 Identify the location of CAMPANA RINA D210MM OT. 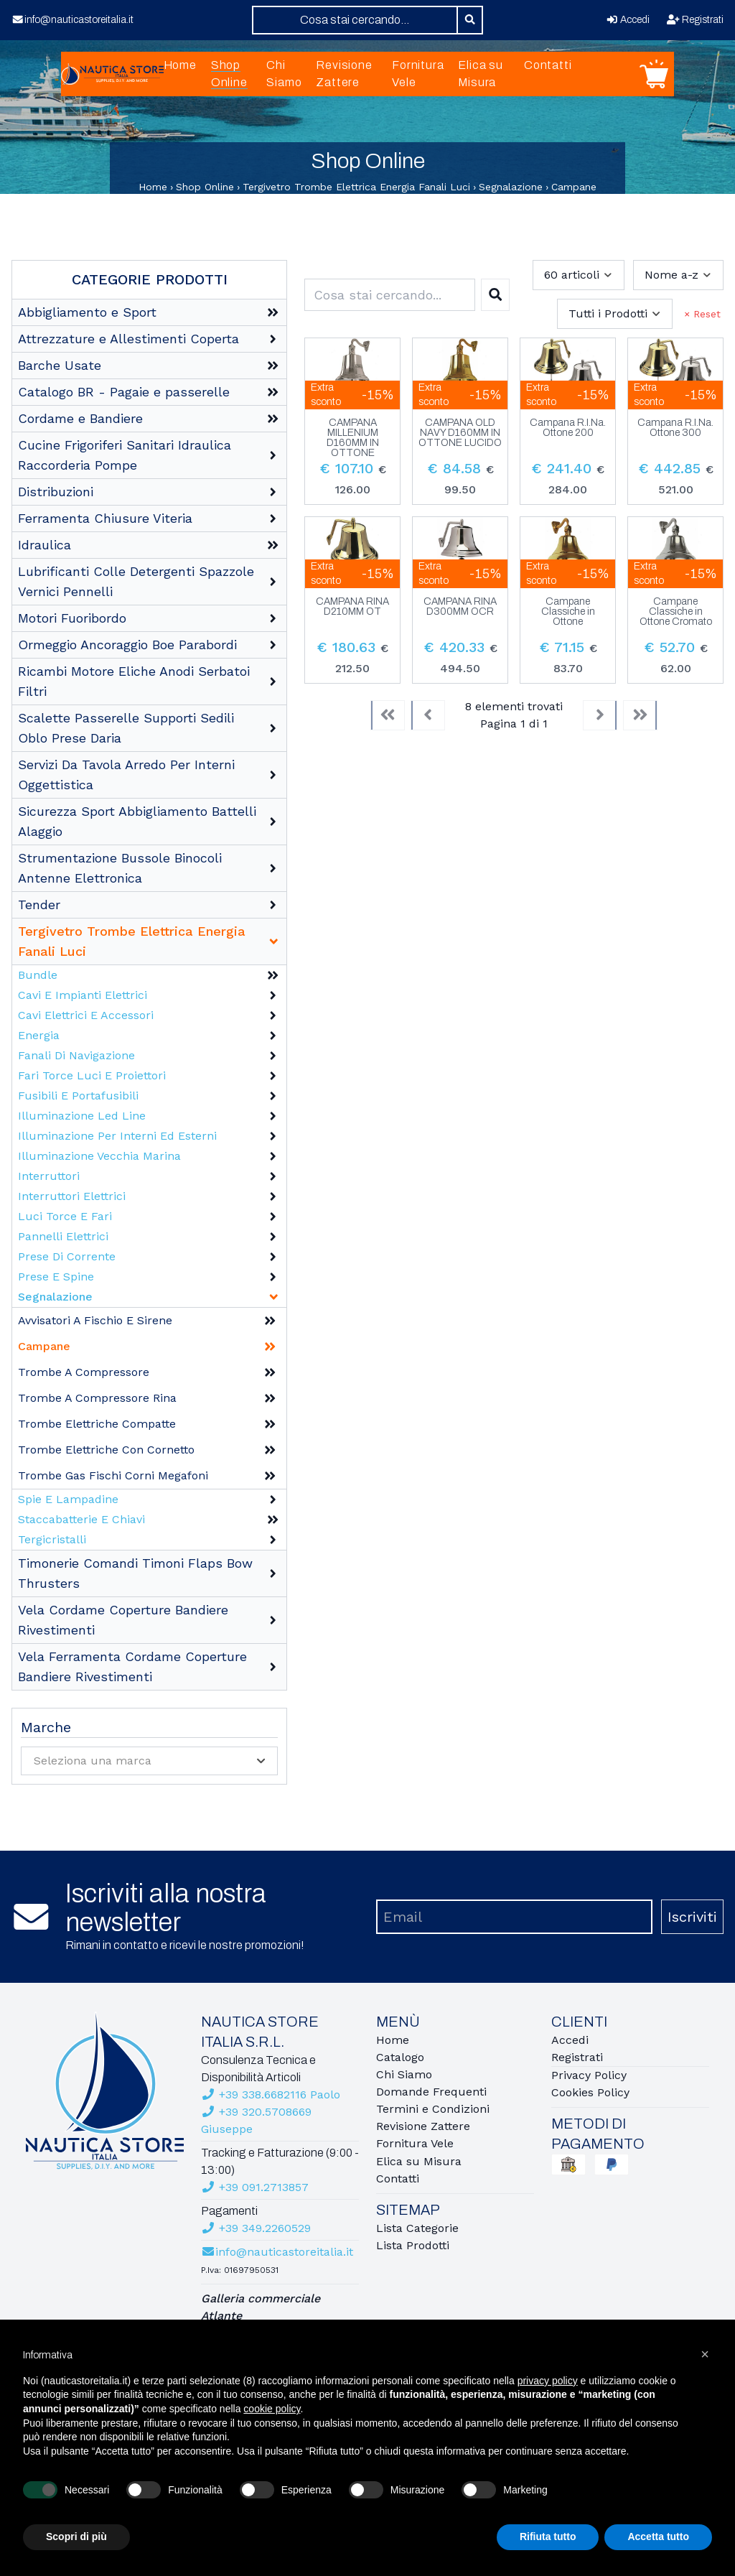
(352, 607).